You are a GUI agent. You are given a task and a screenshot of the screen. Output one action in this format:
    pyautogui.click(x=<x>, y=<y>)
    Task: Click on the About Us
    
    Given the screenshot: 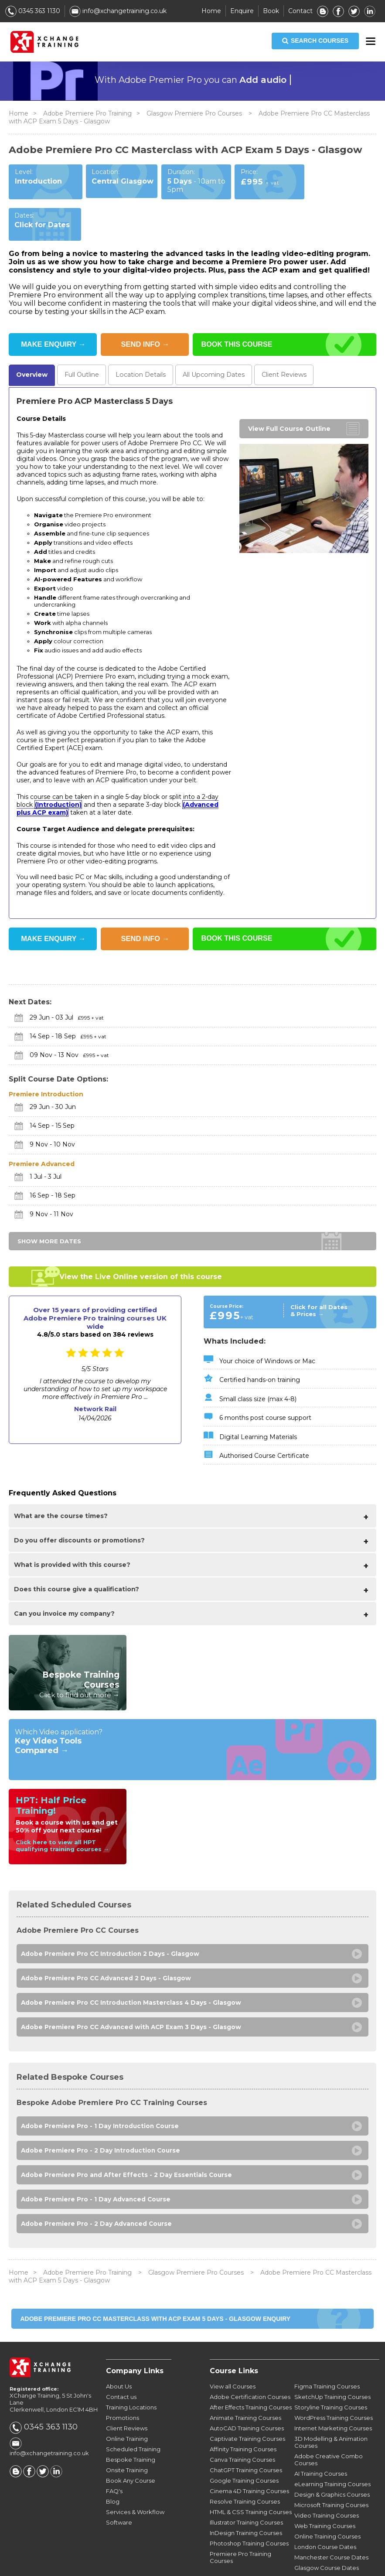 What is the action you would take?
    pyautogui.click(x=119, y=2354)
    